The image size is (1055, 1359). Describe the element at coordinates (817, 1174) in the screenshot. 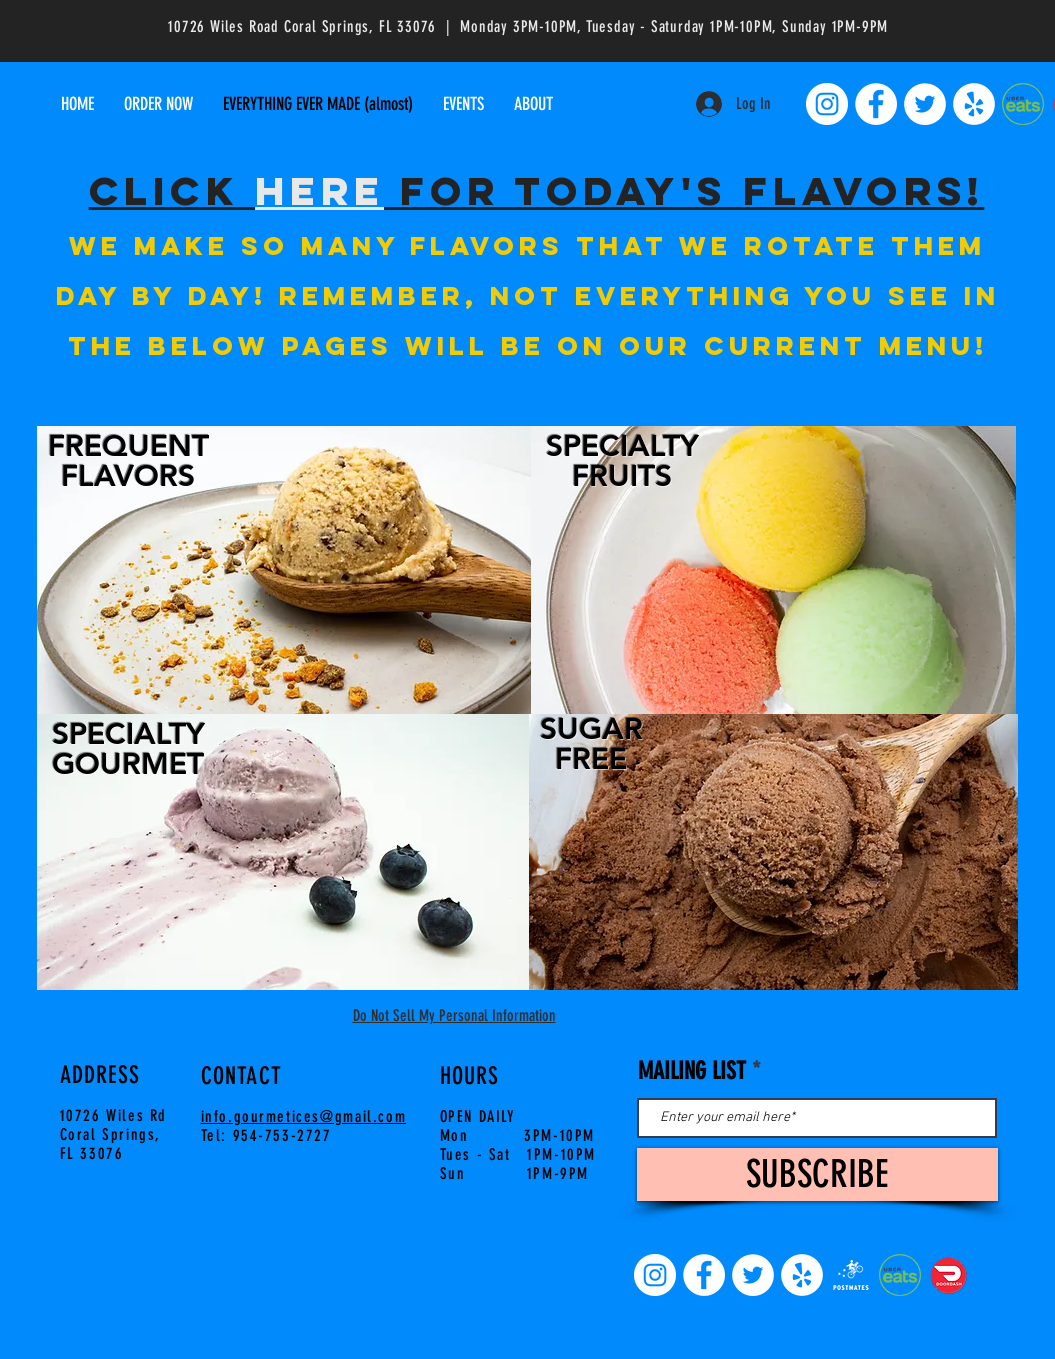

I see `[SUBSCRIBE]` at that location.